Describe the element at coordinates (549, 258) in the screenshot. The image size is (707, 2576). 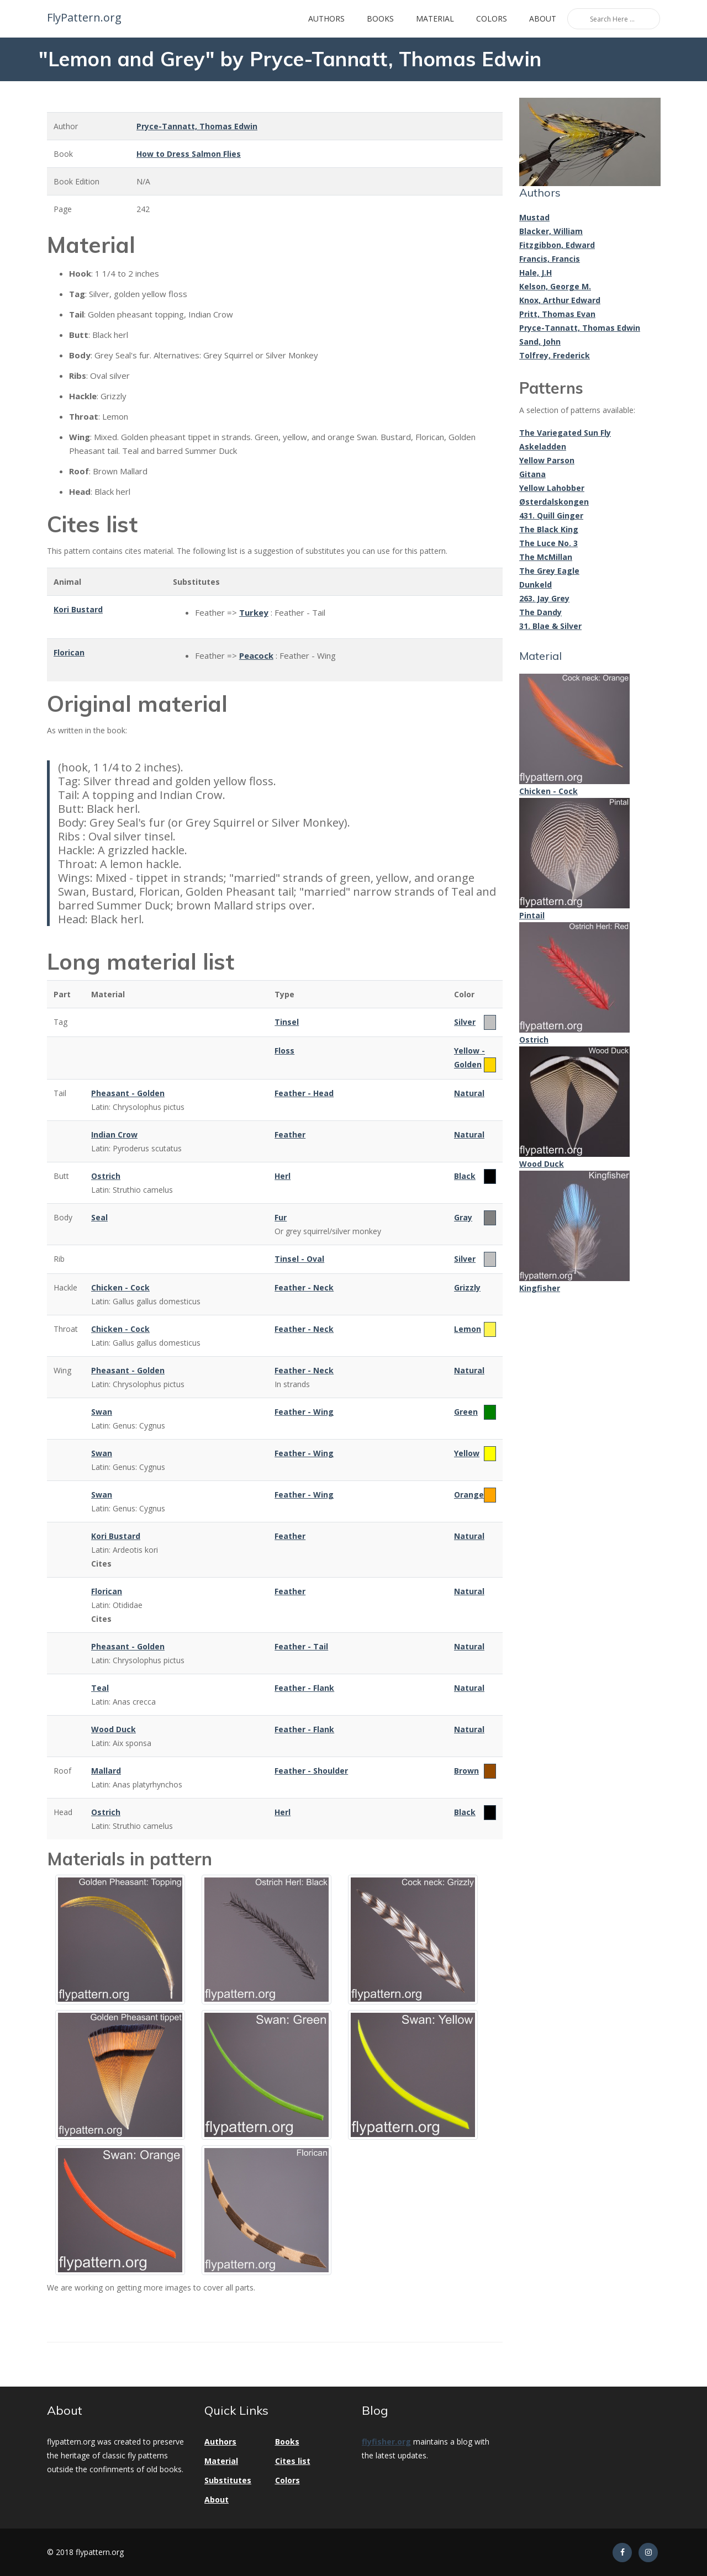
I see `Francis, Francis` at that location.